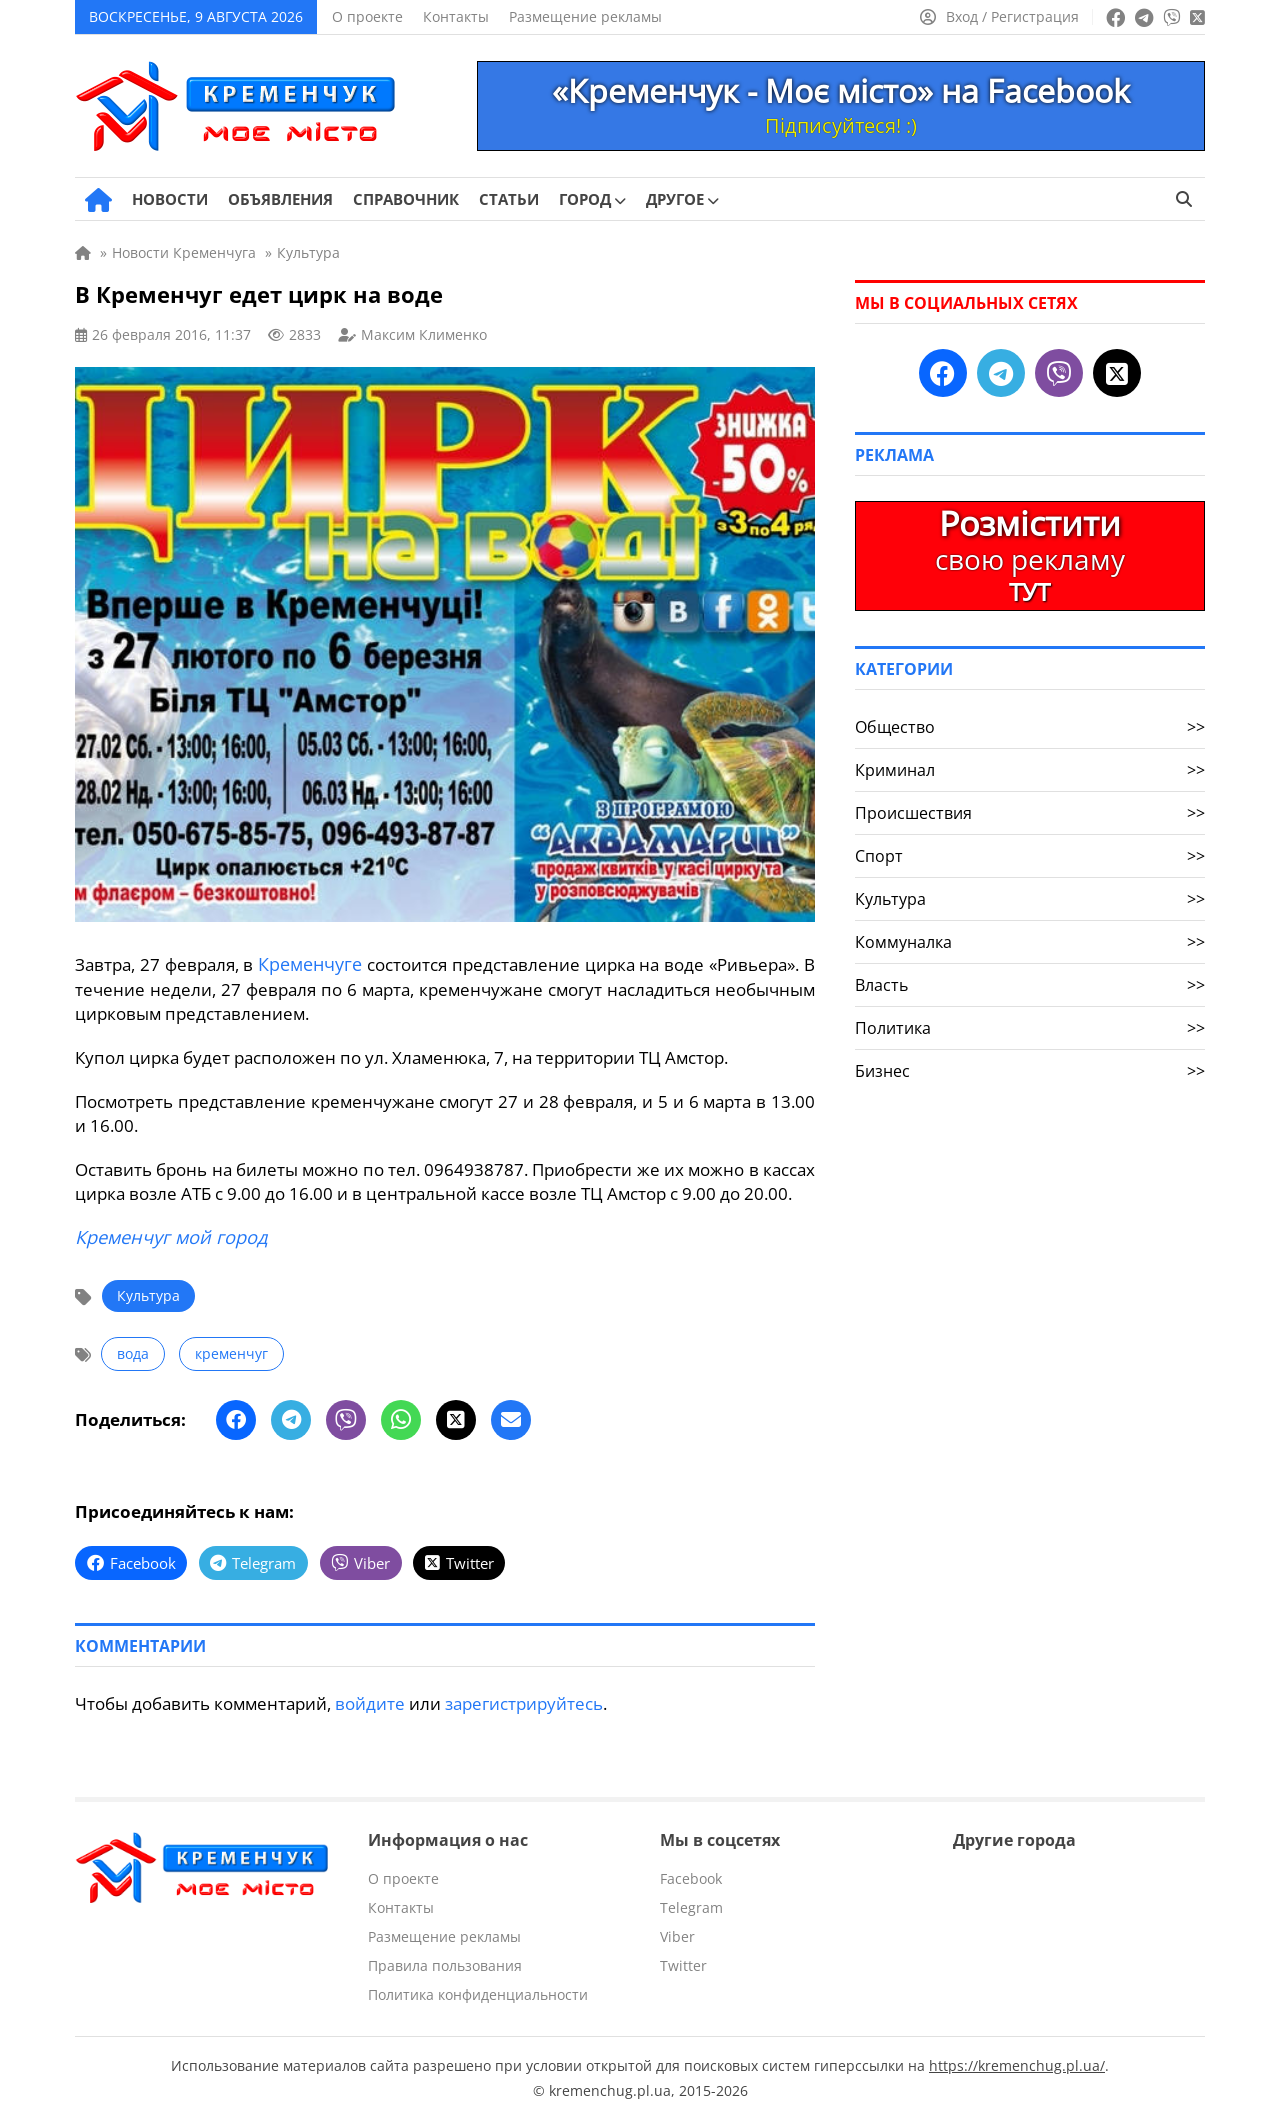 This screenshot has height=2115, width=1280. Describe the element at coordinates (1030, 813) in the screenshot. I see `Происшествия` at that location.